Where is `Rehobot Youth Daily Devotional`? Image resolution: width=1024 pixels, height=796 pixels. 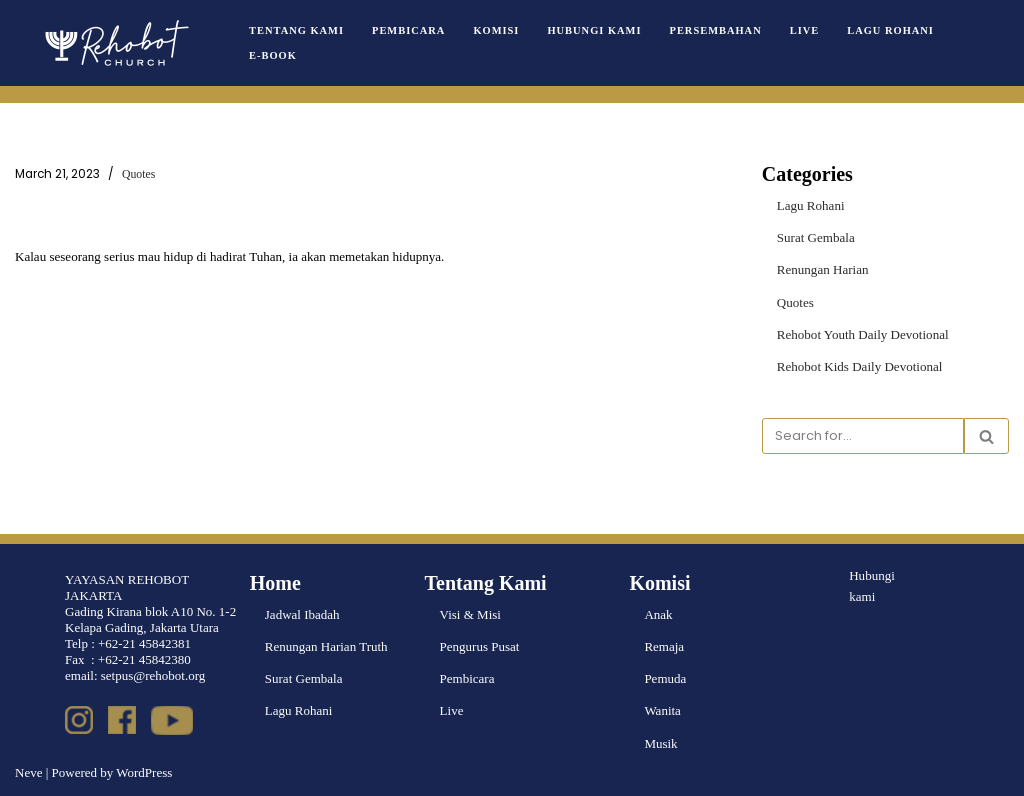
Rehobot Youth Daily Devotional is located at coordinates (862, 333).